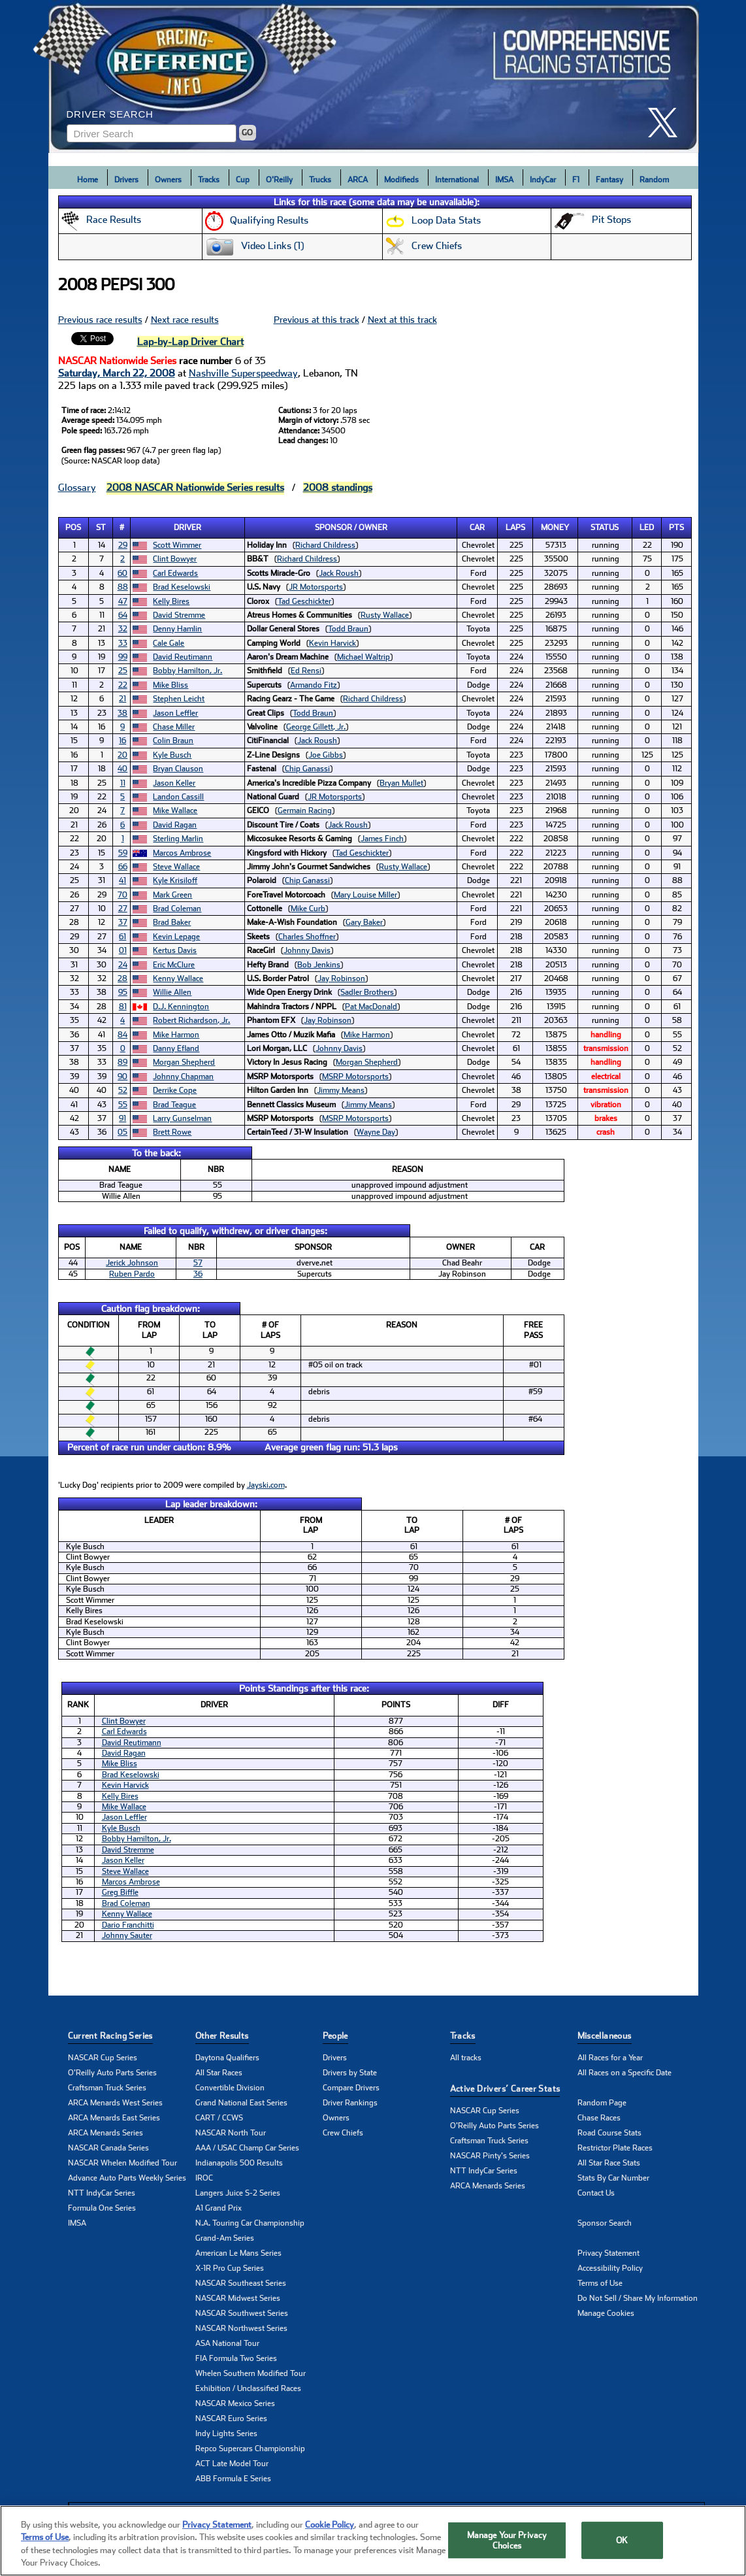  I want to click on All Star Race Stats, so click(608, 2162).